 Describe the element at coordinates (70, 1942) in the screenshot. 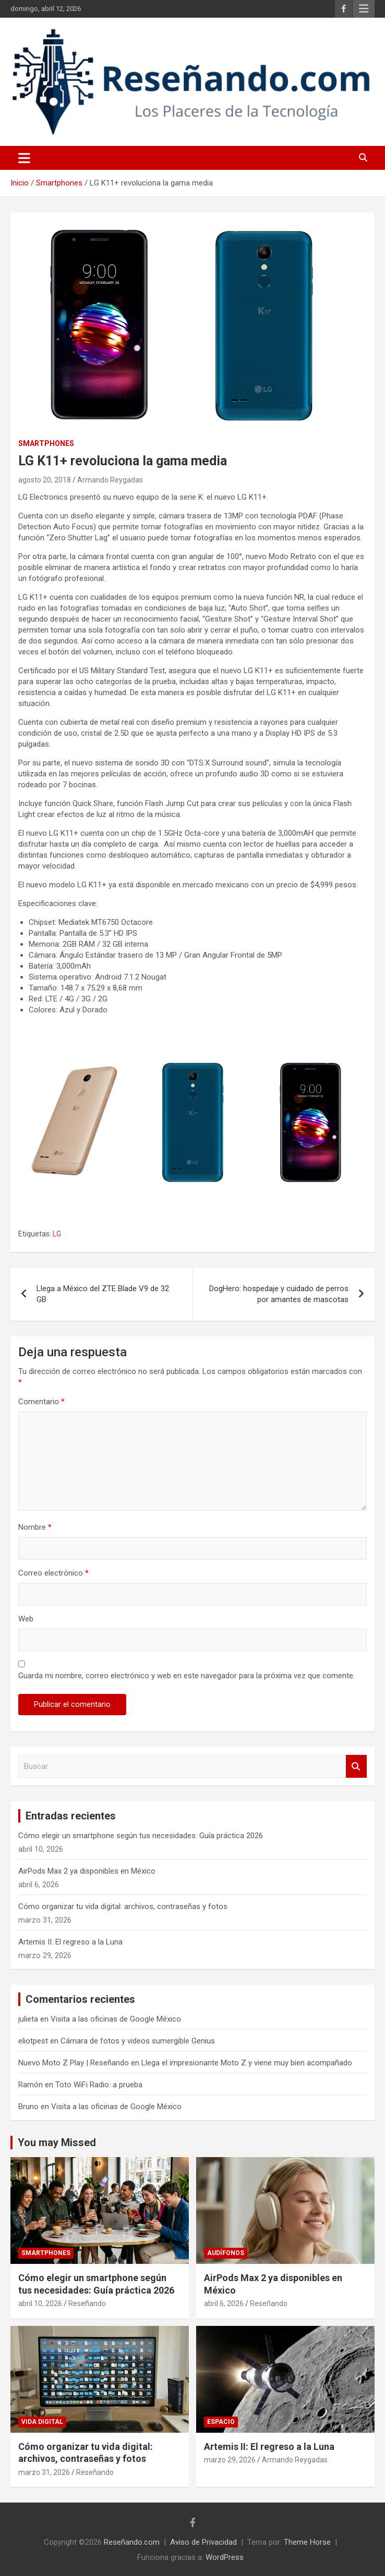

I see `Artemis II: El regreso a la Luna` at that location.